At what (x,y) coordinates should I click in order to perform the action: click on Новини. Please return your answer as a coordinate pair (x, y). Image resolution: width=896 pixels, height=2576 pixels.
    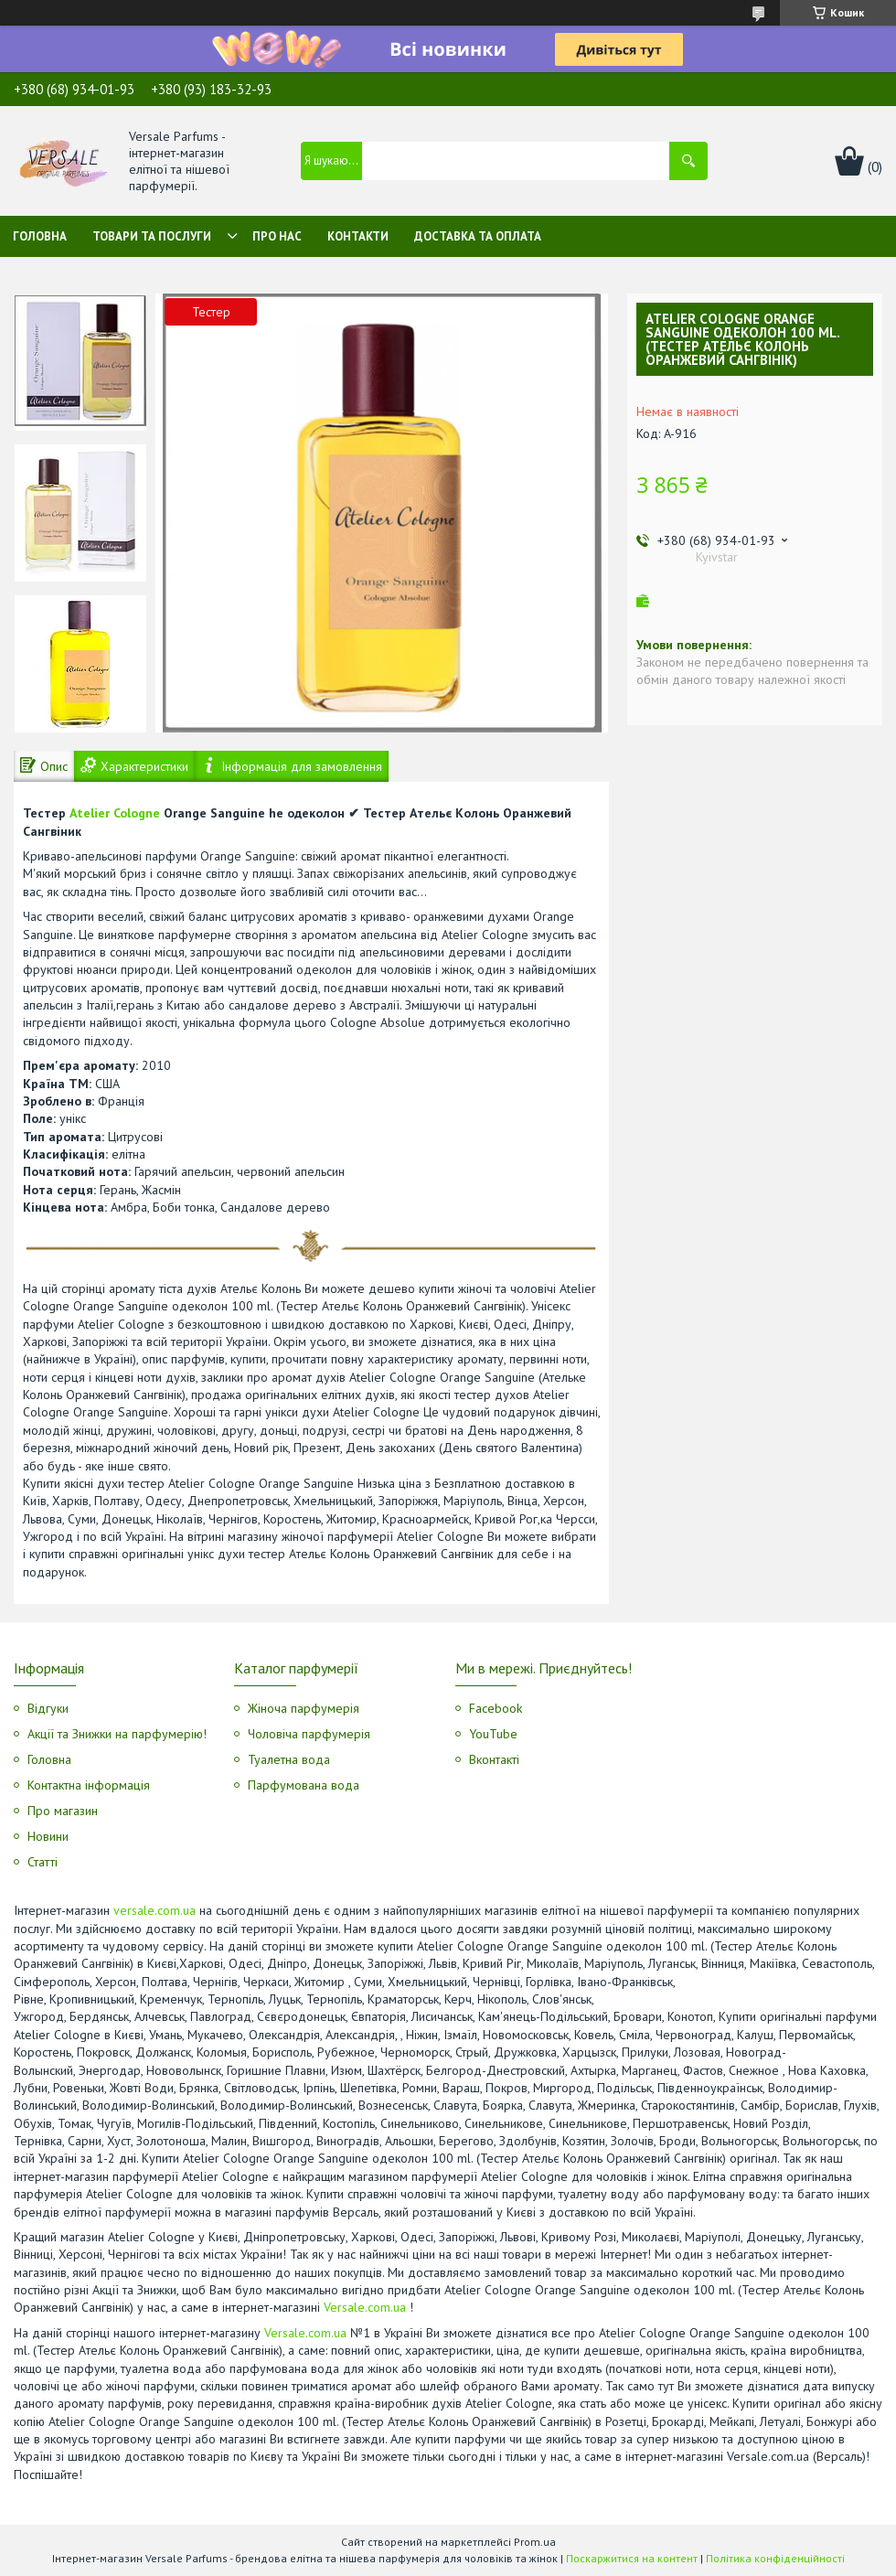
    Looking at the image, I should click on (48, 1836).